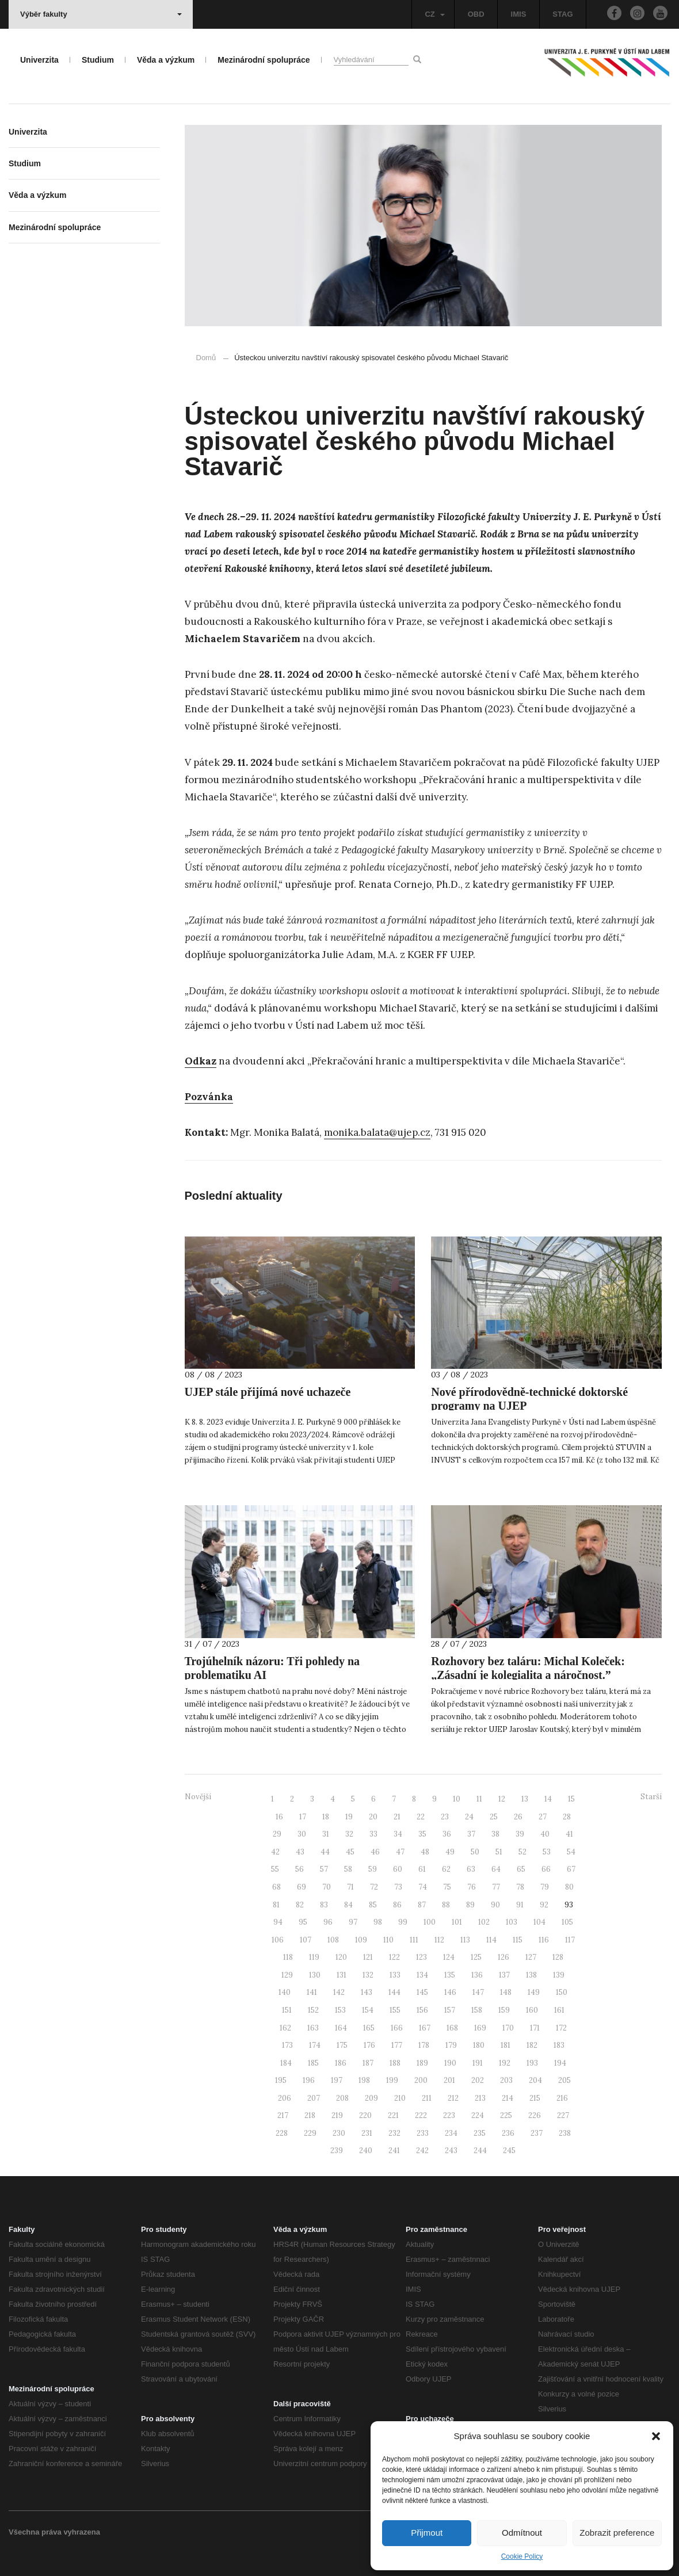 The height and width of the screenshot is (2576, 679). Describe the element at coordinates (537, 2133) in the screenshot. I see `237` at that location.